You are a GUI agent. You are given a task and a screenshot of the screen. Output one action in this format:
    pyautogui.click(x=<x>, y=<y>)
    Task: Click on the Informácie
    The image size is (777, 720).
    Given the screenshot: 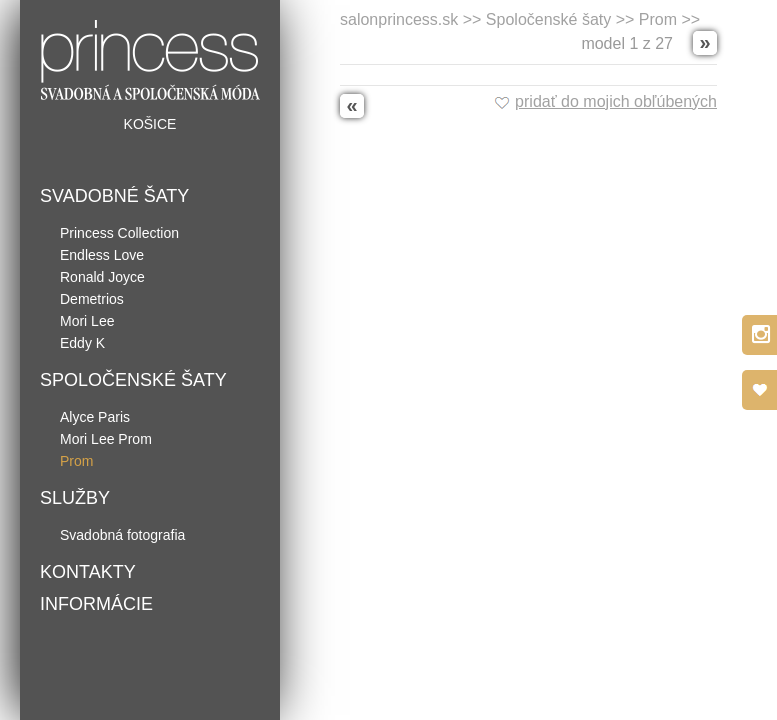 What is the action you would take?
    pyautogui.click(x=96, y=604)
    